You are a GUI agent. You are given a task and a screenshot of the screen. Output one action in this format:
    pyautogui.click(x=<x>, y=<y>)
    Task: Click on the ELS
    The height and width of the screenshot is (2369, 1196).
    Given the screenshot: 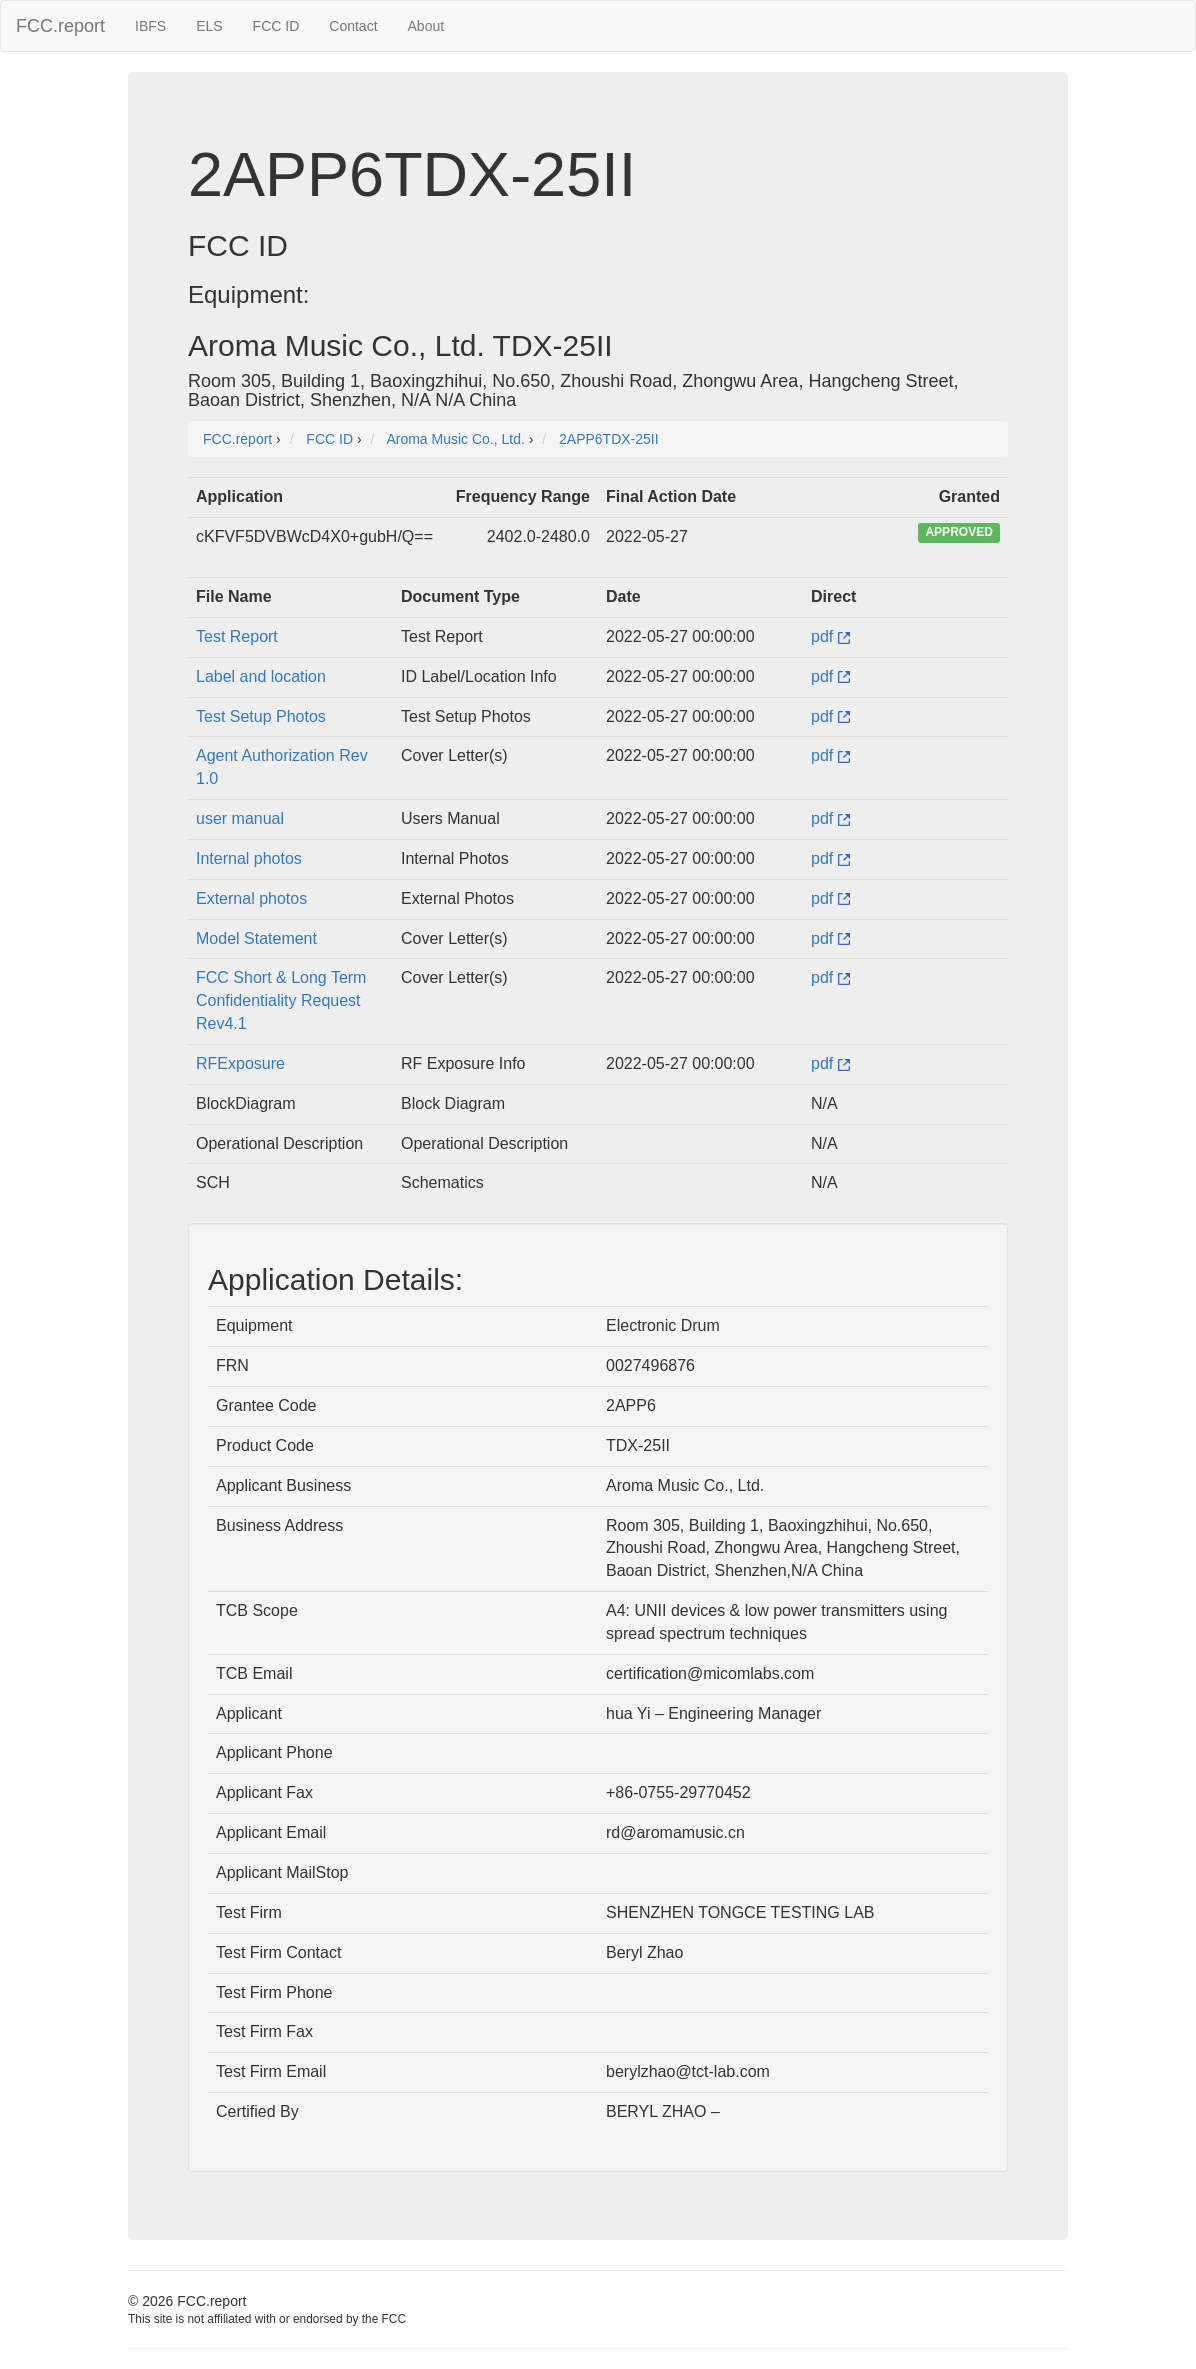 What is the action you would take?
    pyautogui.click(x=209, y=26)
    